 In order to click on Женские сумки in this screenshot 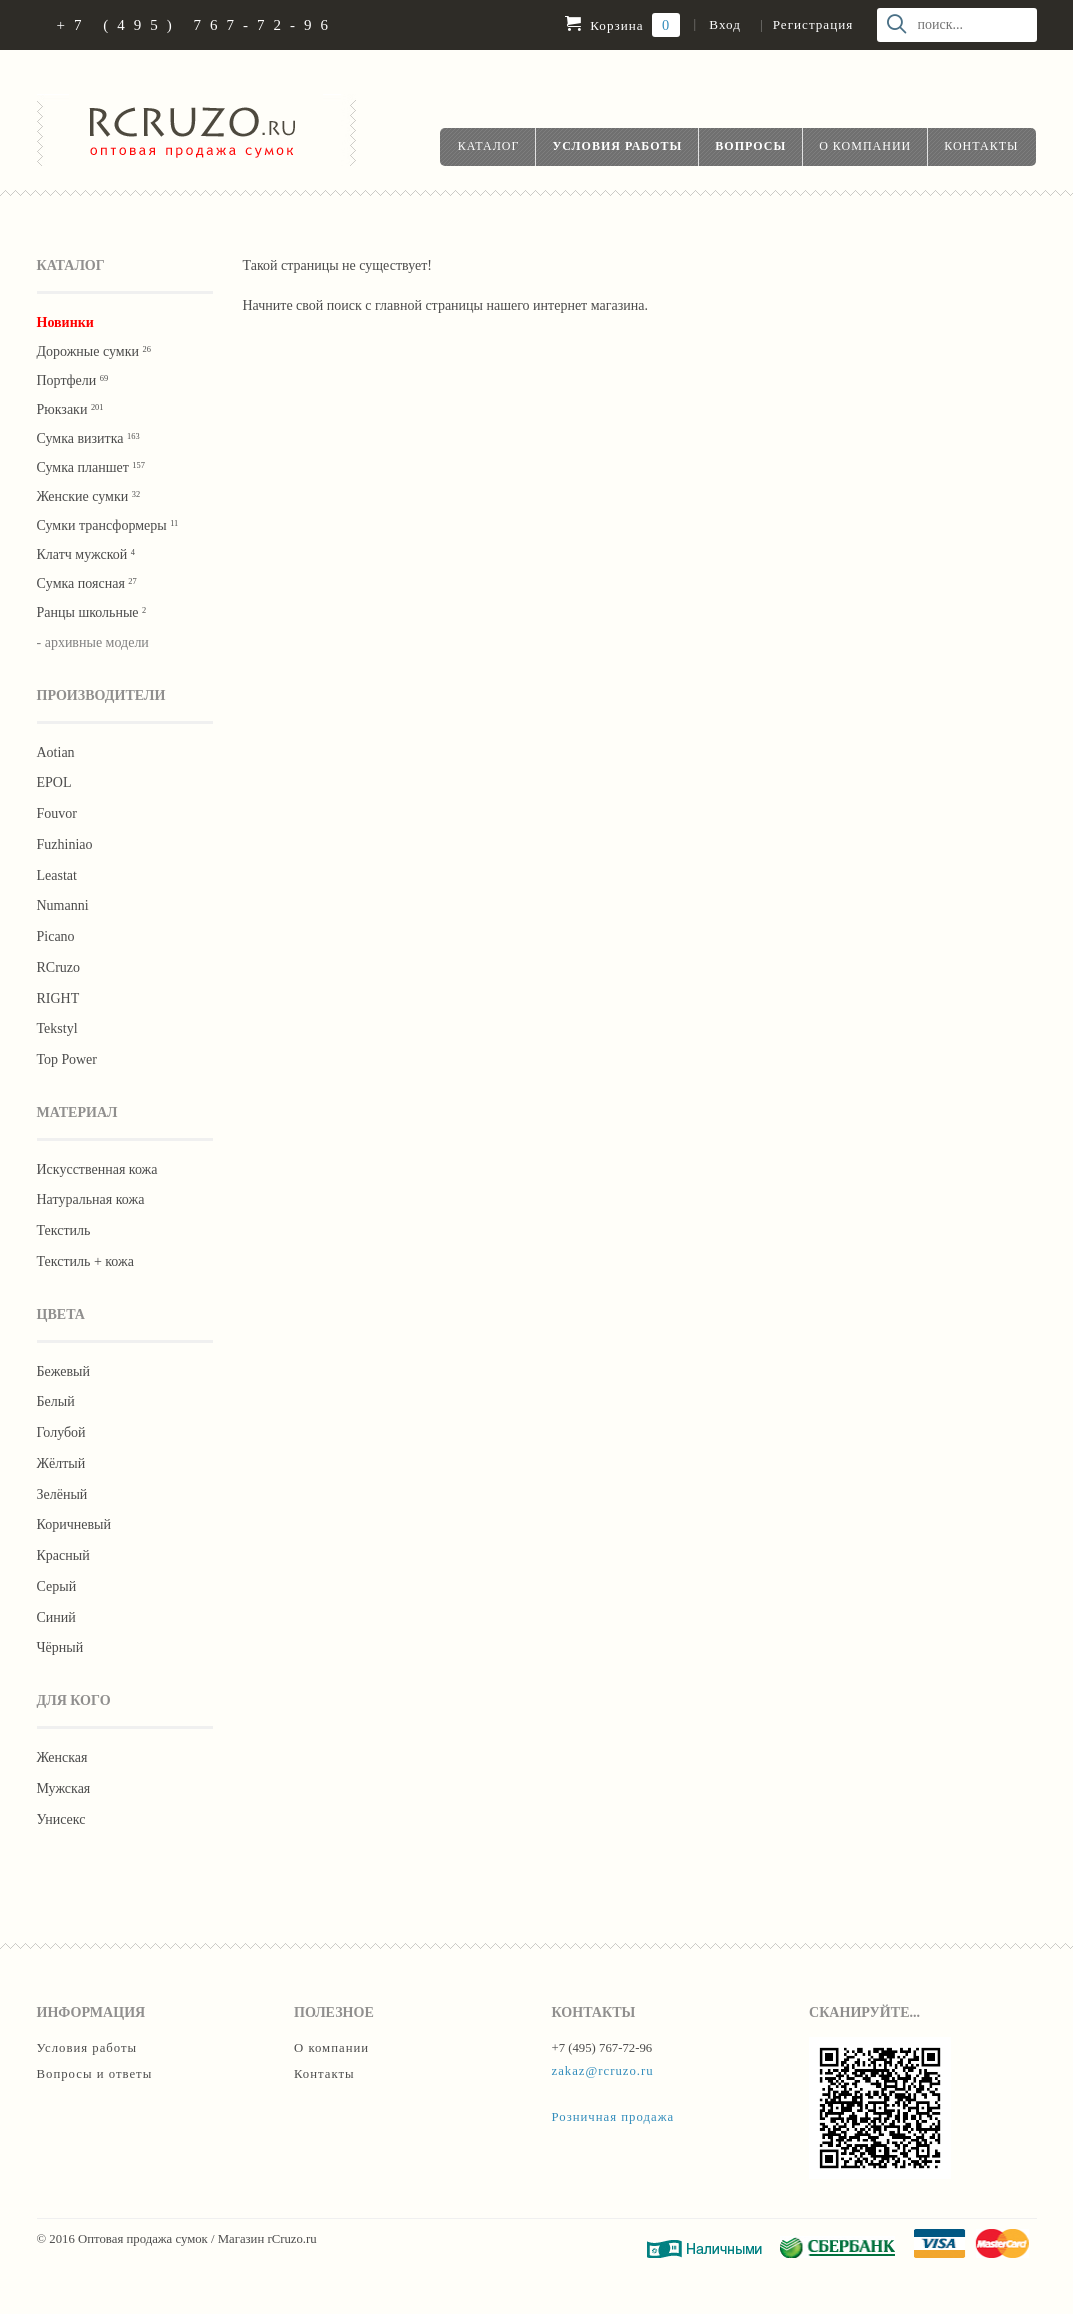, I will do `click(89, 496)`.